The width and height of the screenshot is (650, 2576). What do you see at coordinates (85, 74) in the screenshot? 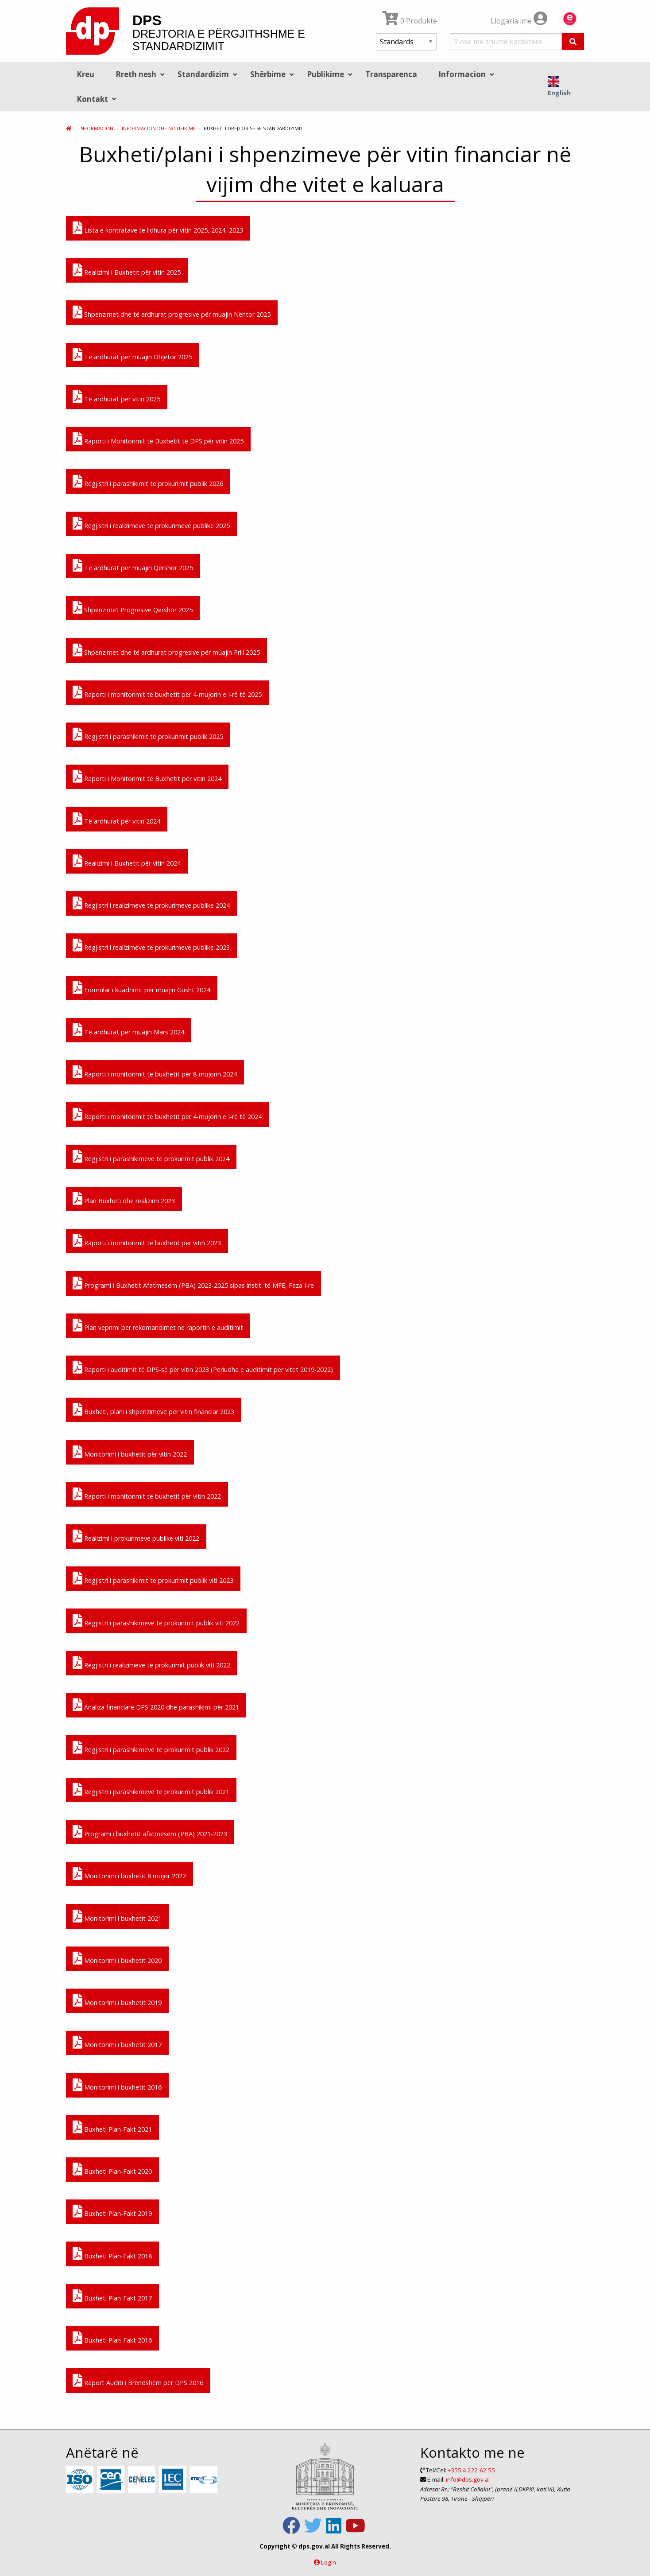
I see `Kreu [menuitem]` at bounding box center [85, 74].